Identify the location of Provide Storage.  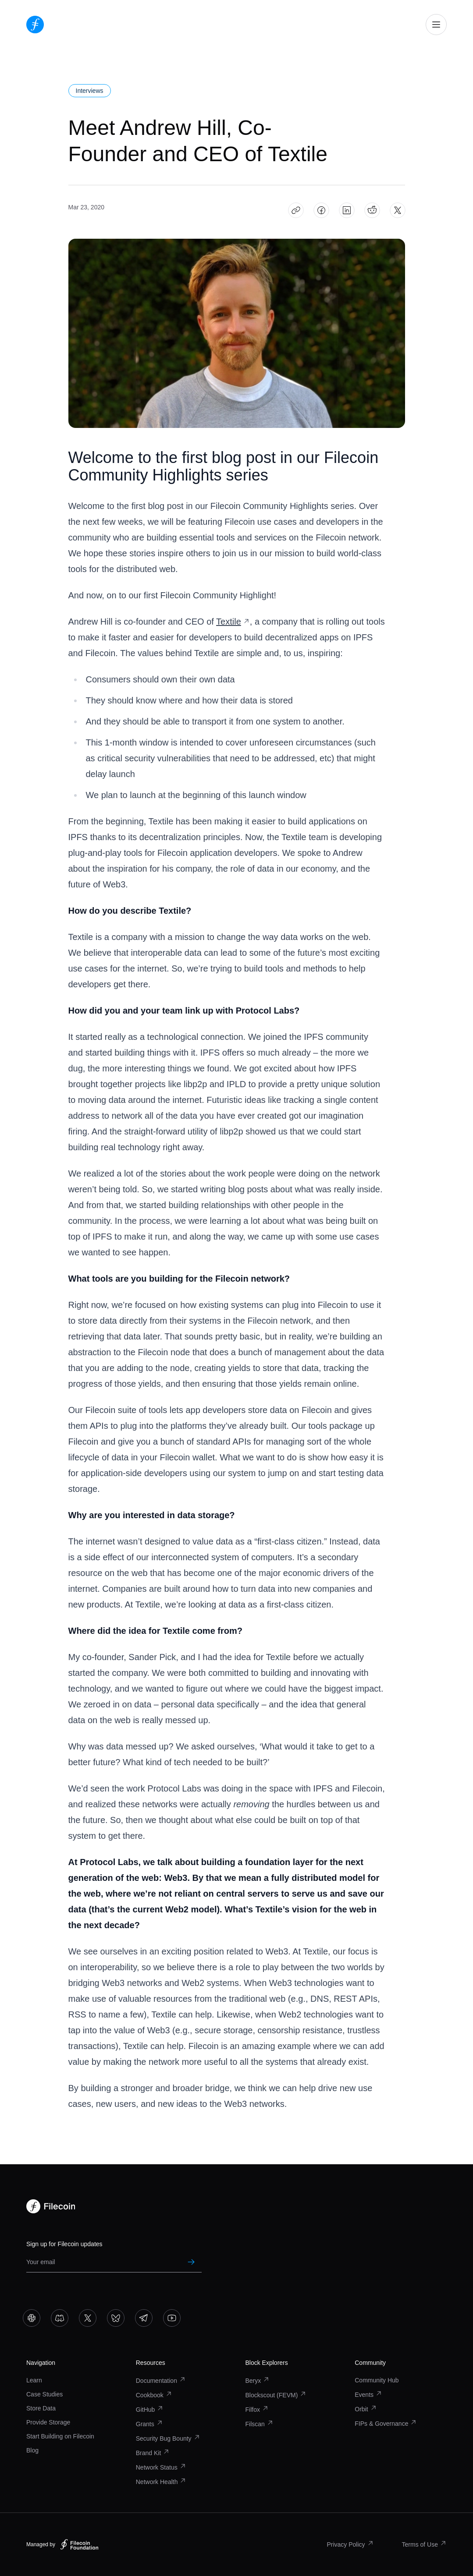
(48, 2422).